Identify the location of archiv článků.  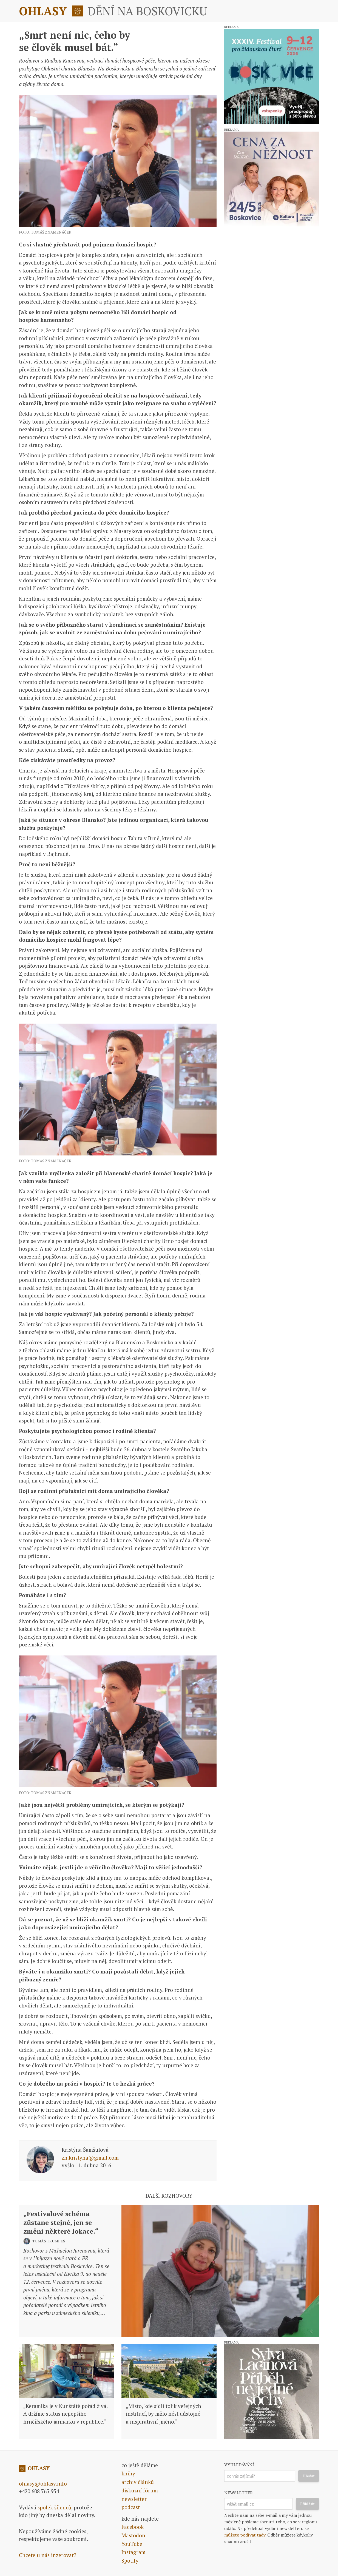
(137, 2481).